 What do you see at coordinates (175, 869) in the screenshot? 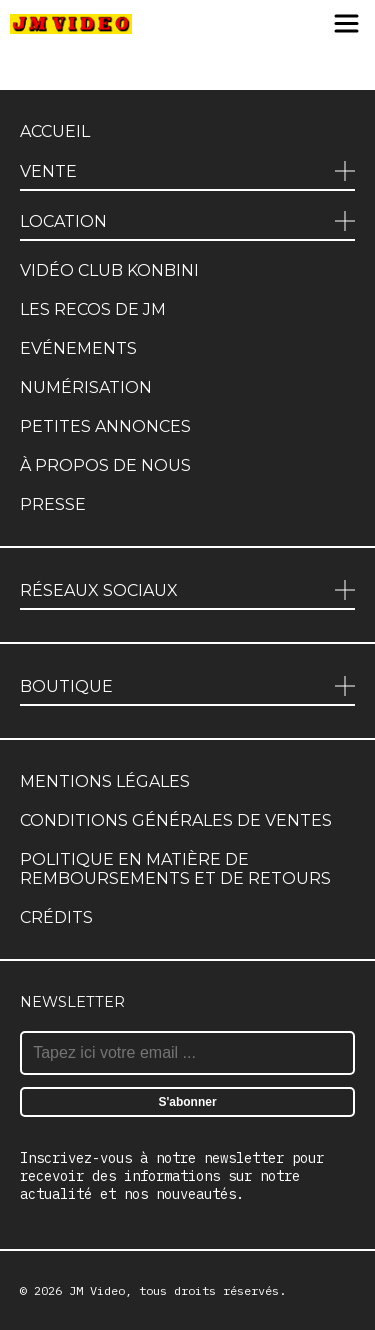
I see `Politique en matière de remboursements et de retours` at bounding box center [175, 869].